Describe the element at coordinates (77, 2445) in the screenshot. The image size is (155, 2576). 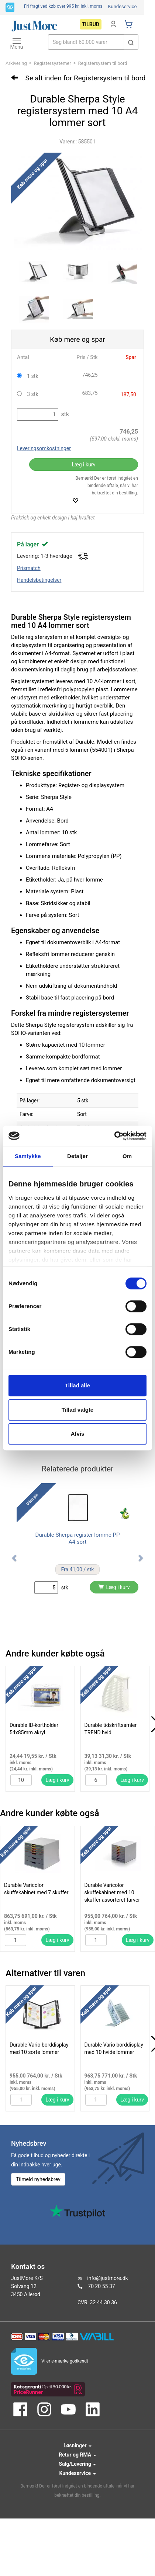
I see `Løsninger` at that location.